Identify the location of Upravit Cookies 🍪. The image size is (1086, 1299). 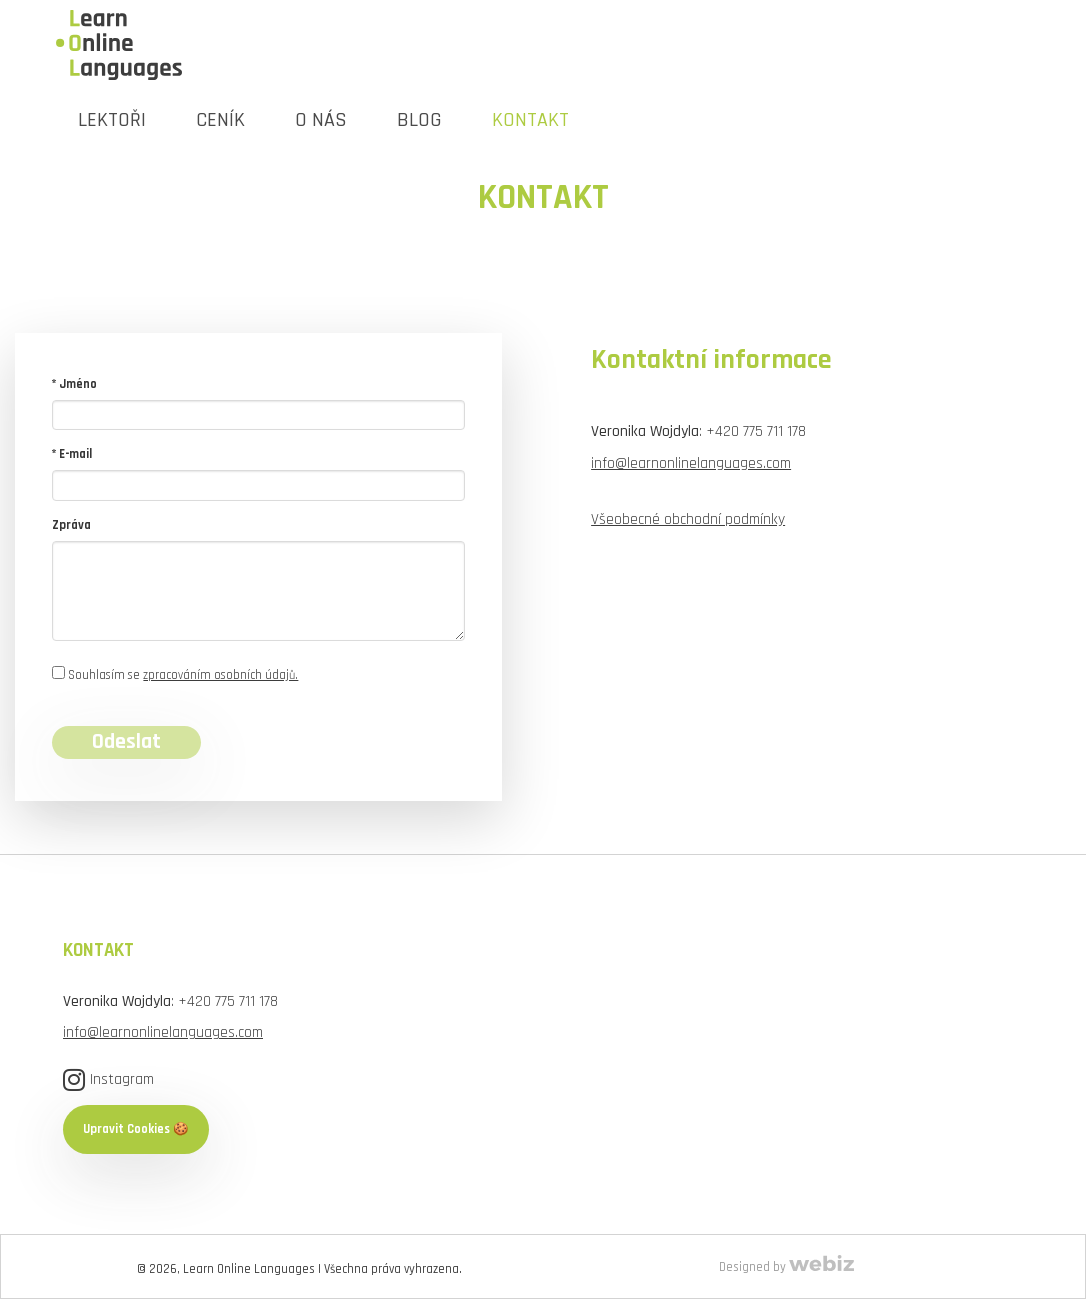
(136, 1129).